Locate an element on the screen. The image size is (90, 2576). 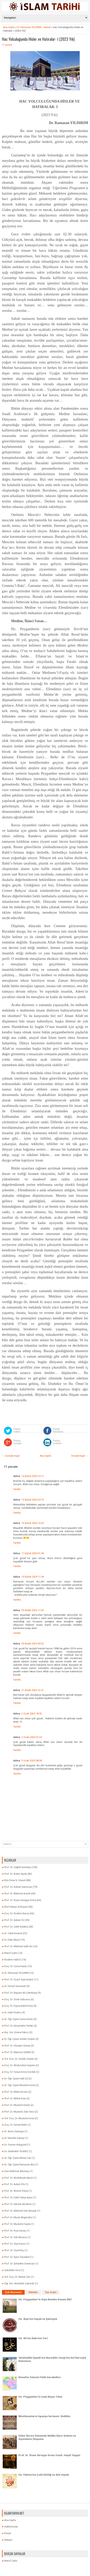
Ana Sayfa is located at coordinates (9, 27).